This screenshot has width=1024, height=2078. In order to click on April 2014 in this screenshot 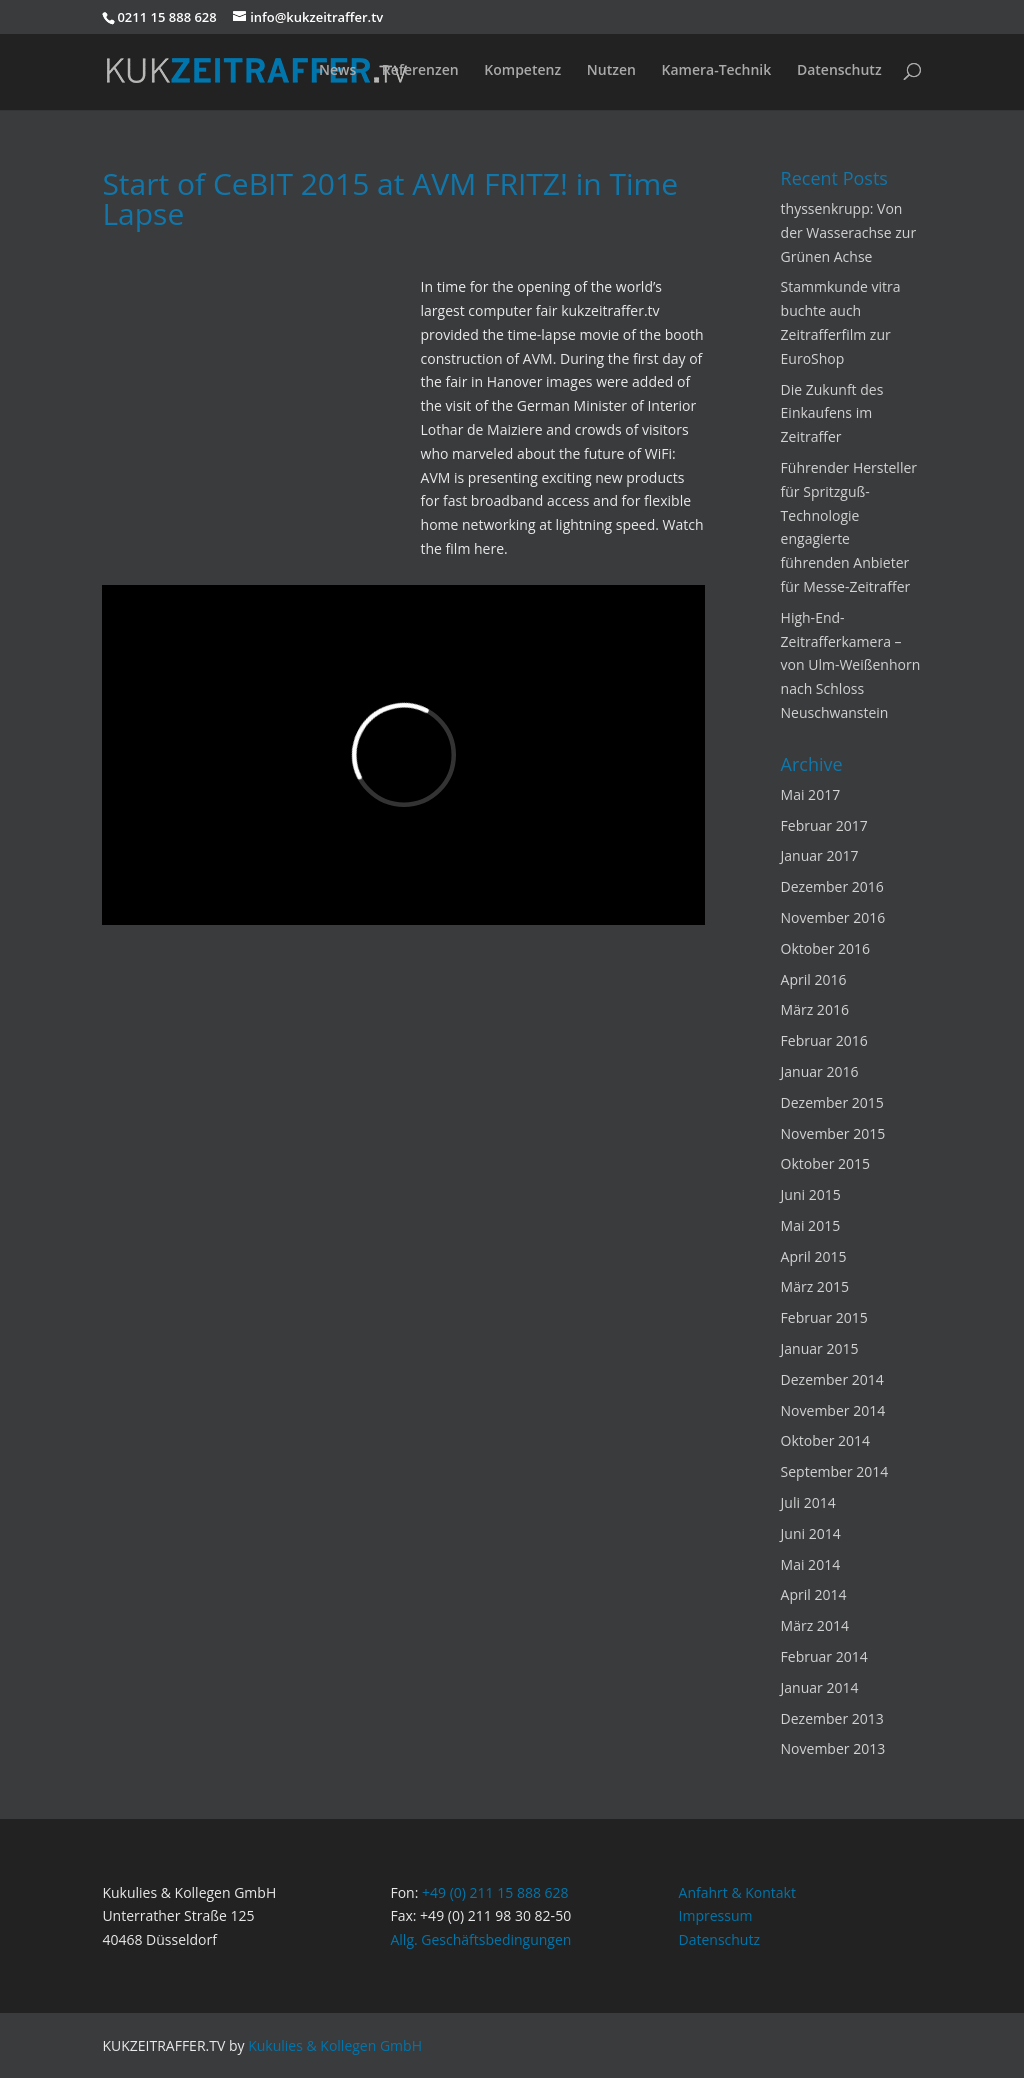, I will do `click(814, 1594)`.